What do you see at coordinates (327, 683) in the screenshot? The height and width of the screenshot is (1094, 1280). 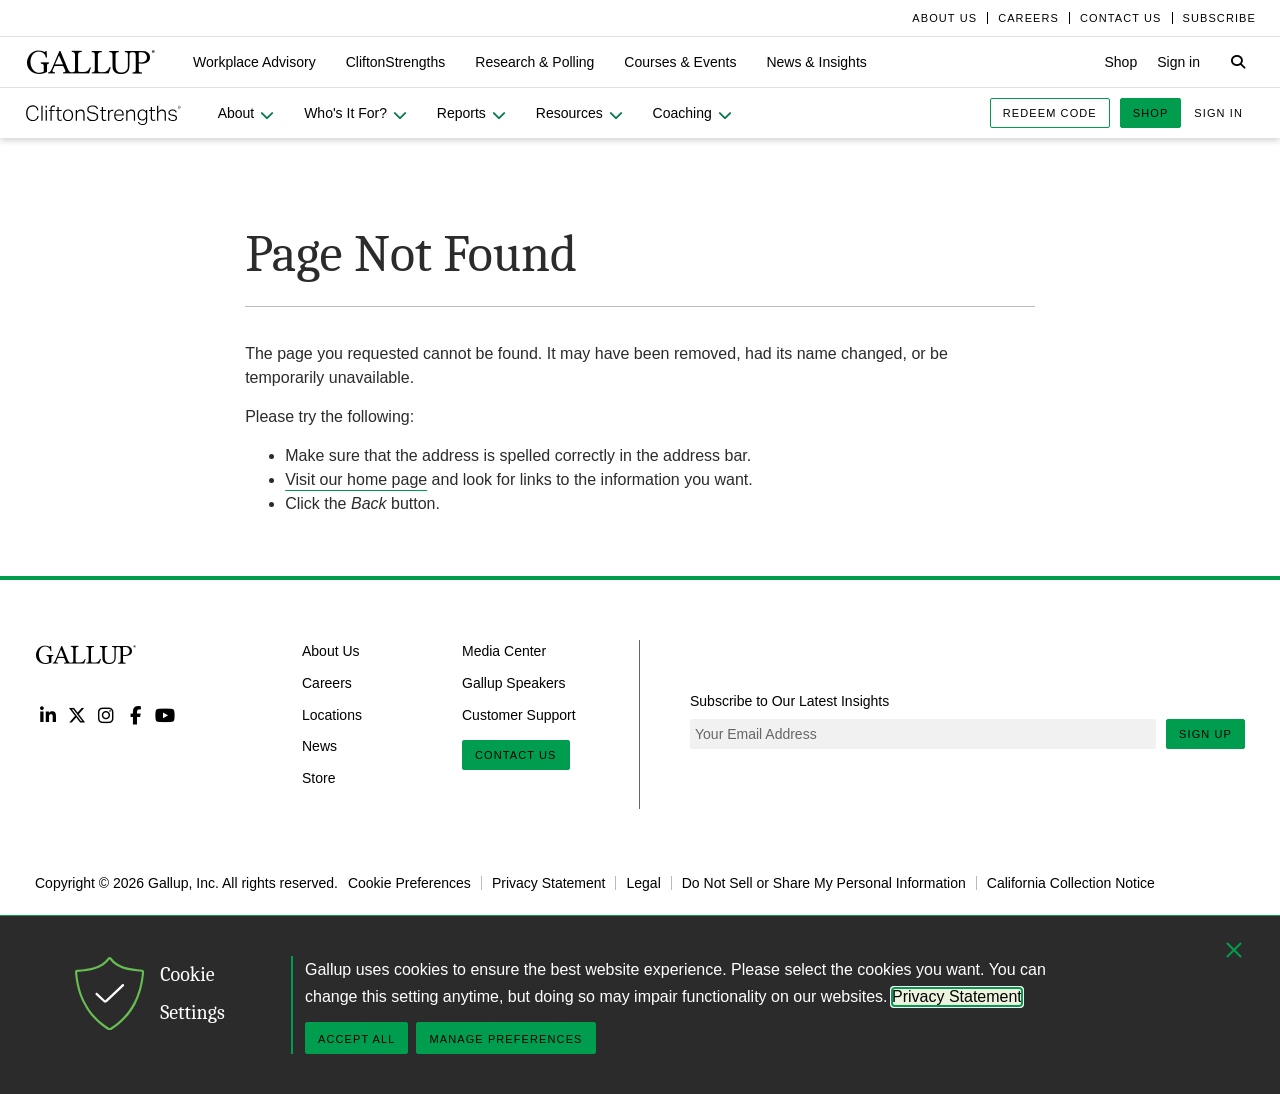 I see `Careers` at bounding box center [327, 683].